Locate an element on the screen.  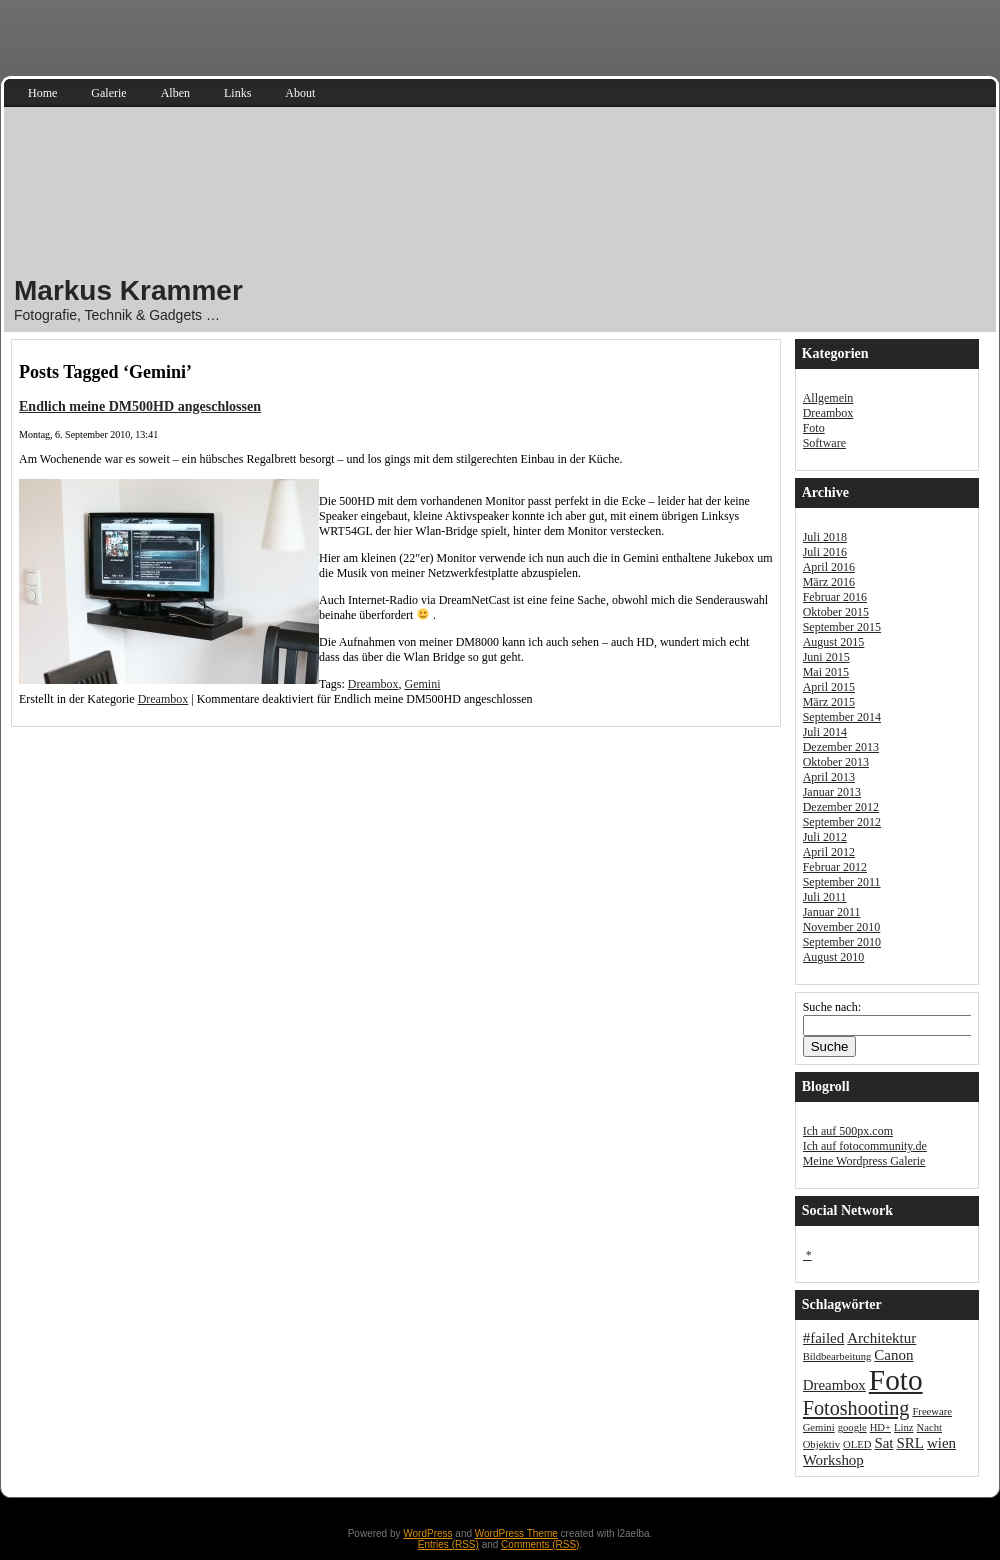
April 2015 is located at coordinates (829, 687).